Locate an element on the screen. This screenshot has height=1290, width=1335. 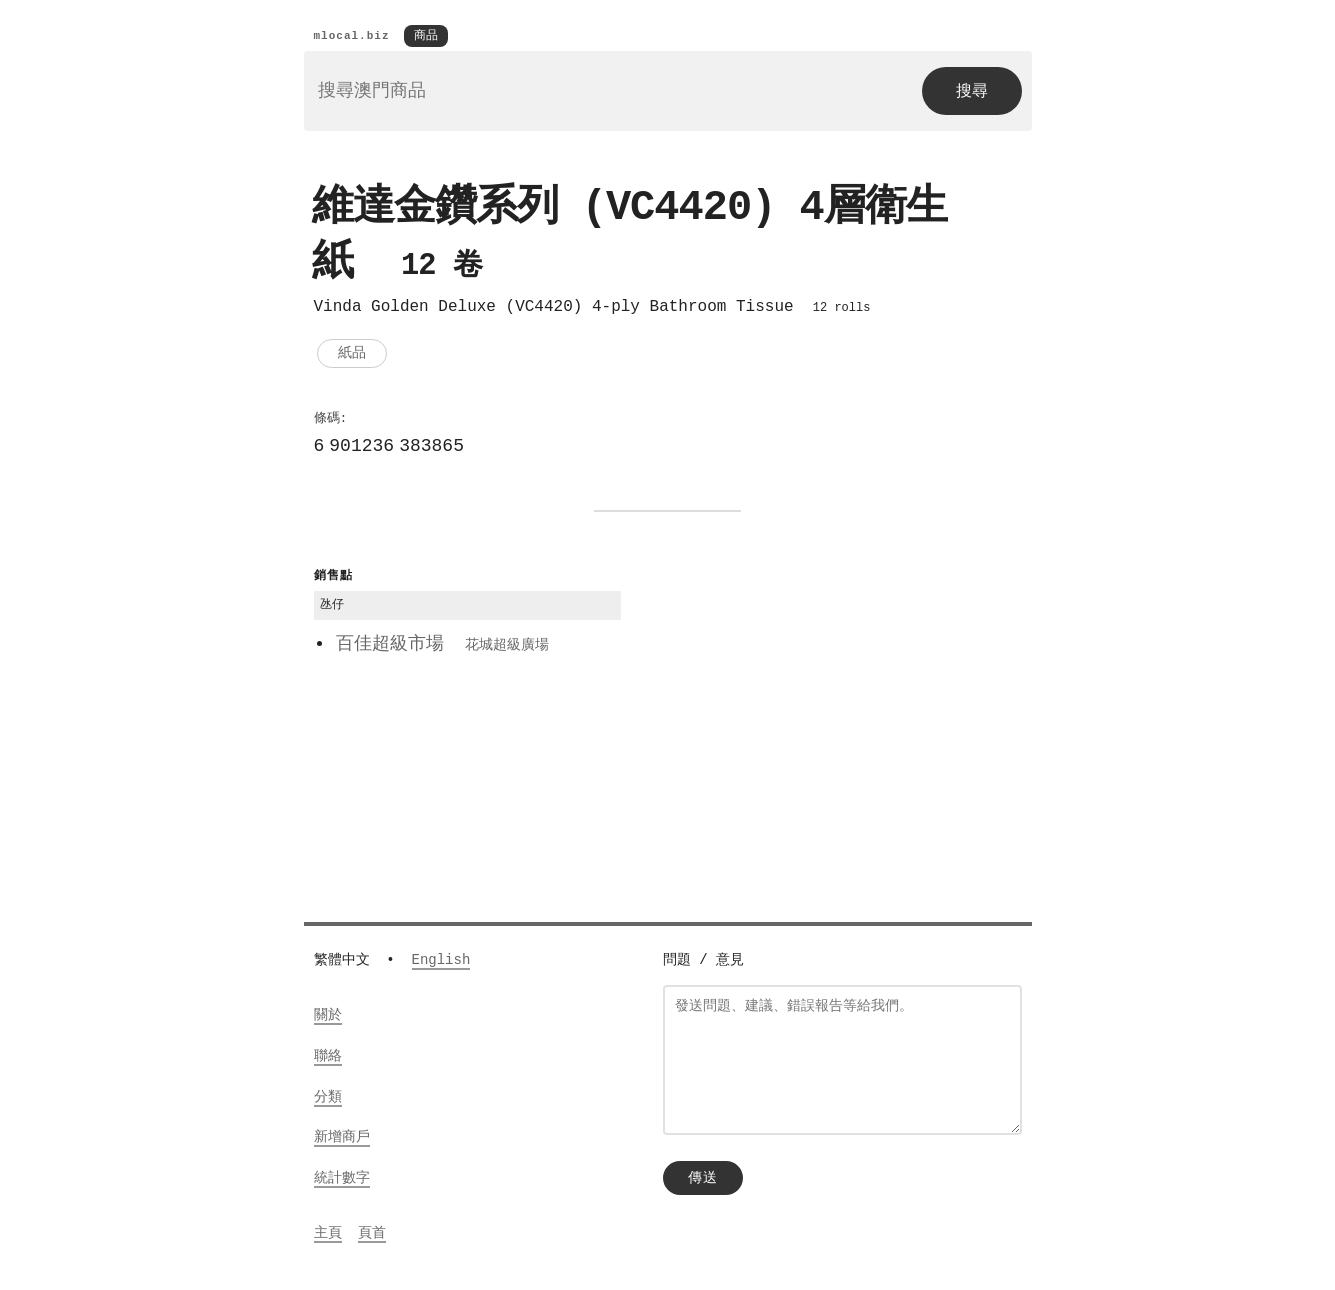
[Advertisement] is located at coordinates (831, 706).